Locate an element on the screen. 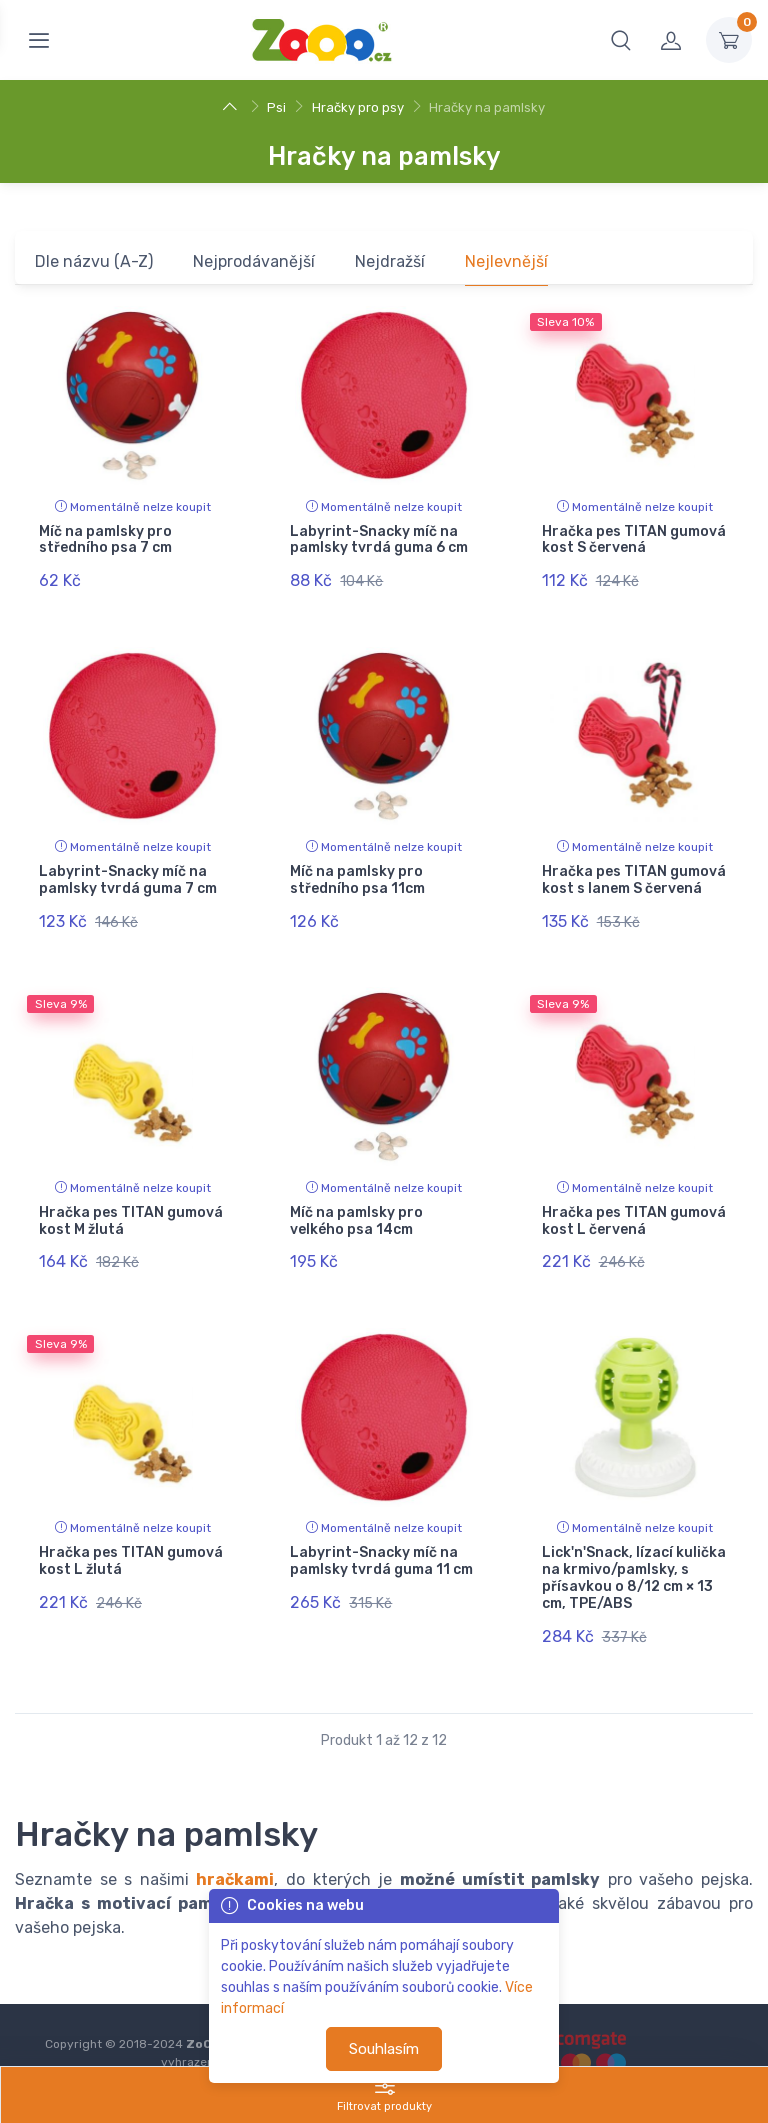 The height and width of the screenshot is (2123, 768). Hračka pes TITAN gumová kost S červená is located at coordinates (634, 540).